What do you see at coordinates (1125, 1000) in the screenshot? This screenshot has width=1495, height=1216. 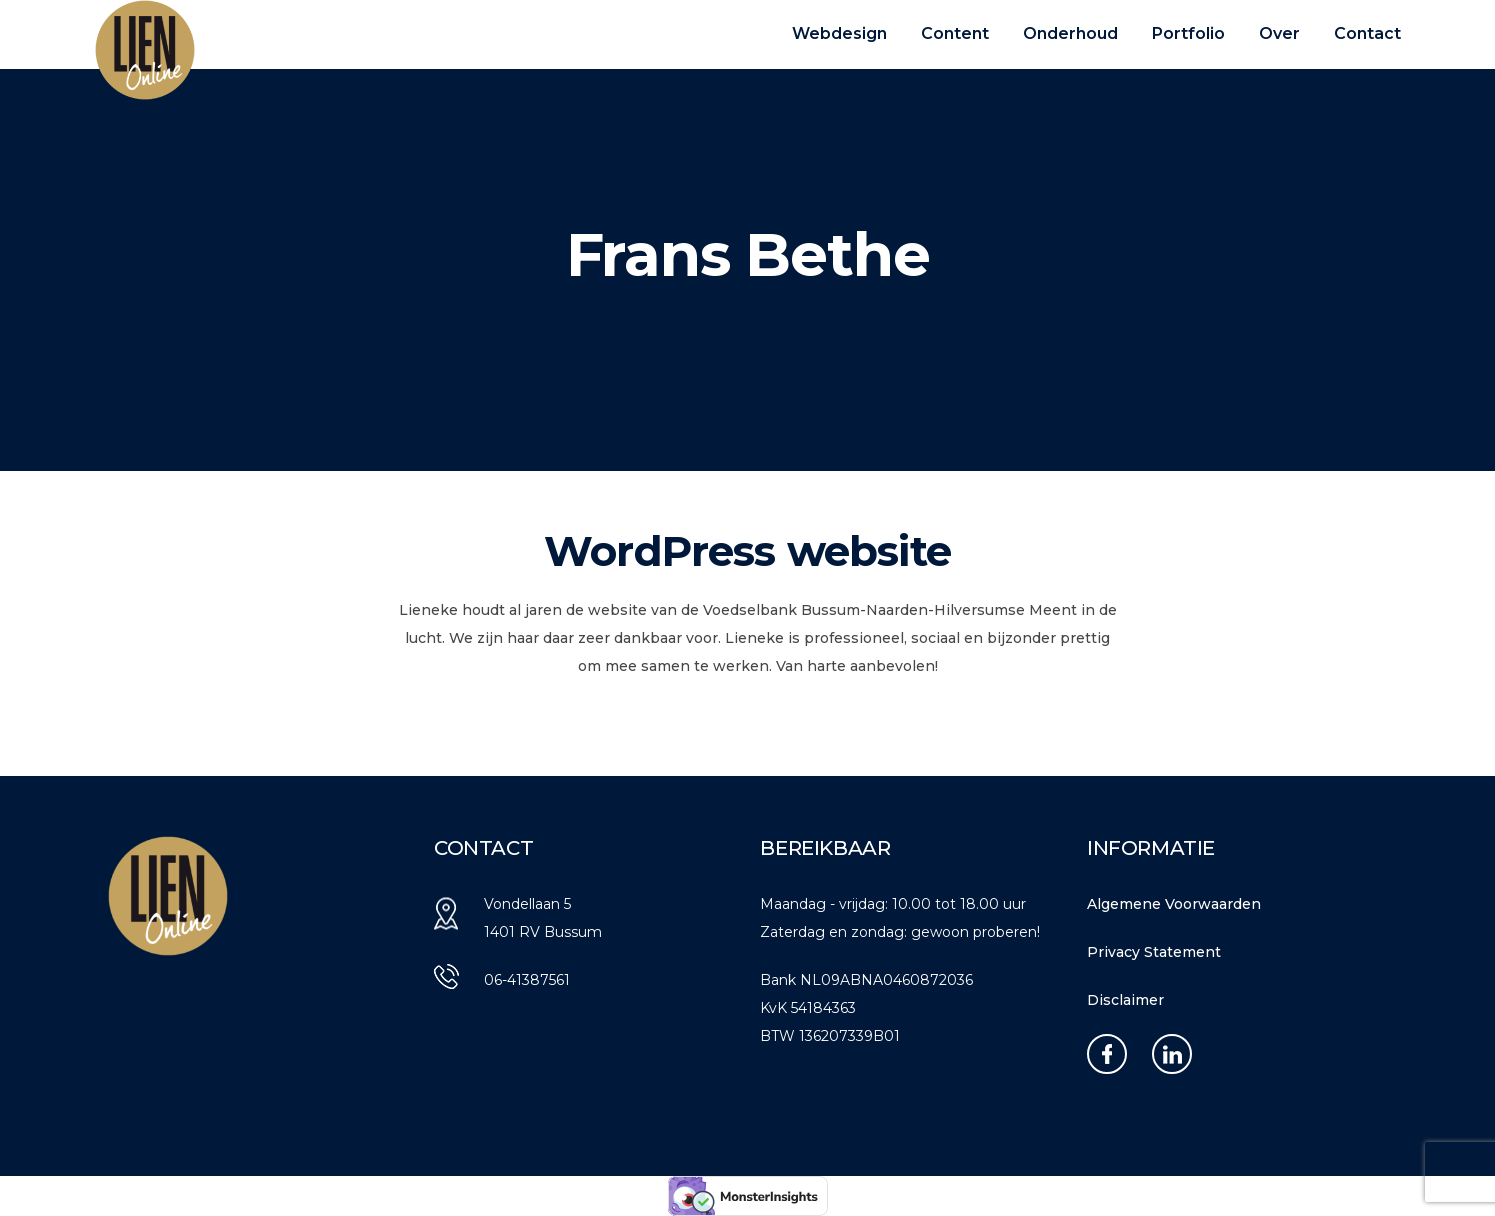 I see `Disclaimer` at bounding box center [1125, 1000].